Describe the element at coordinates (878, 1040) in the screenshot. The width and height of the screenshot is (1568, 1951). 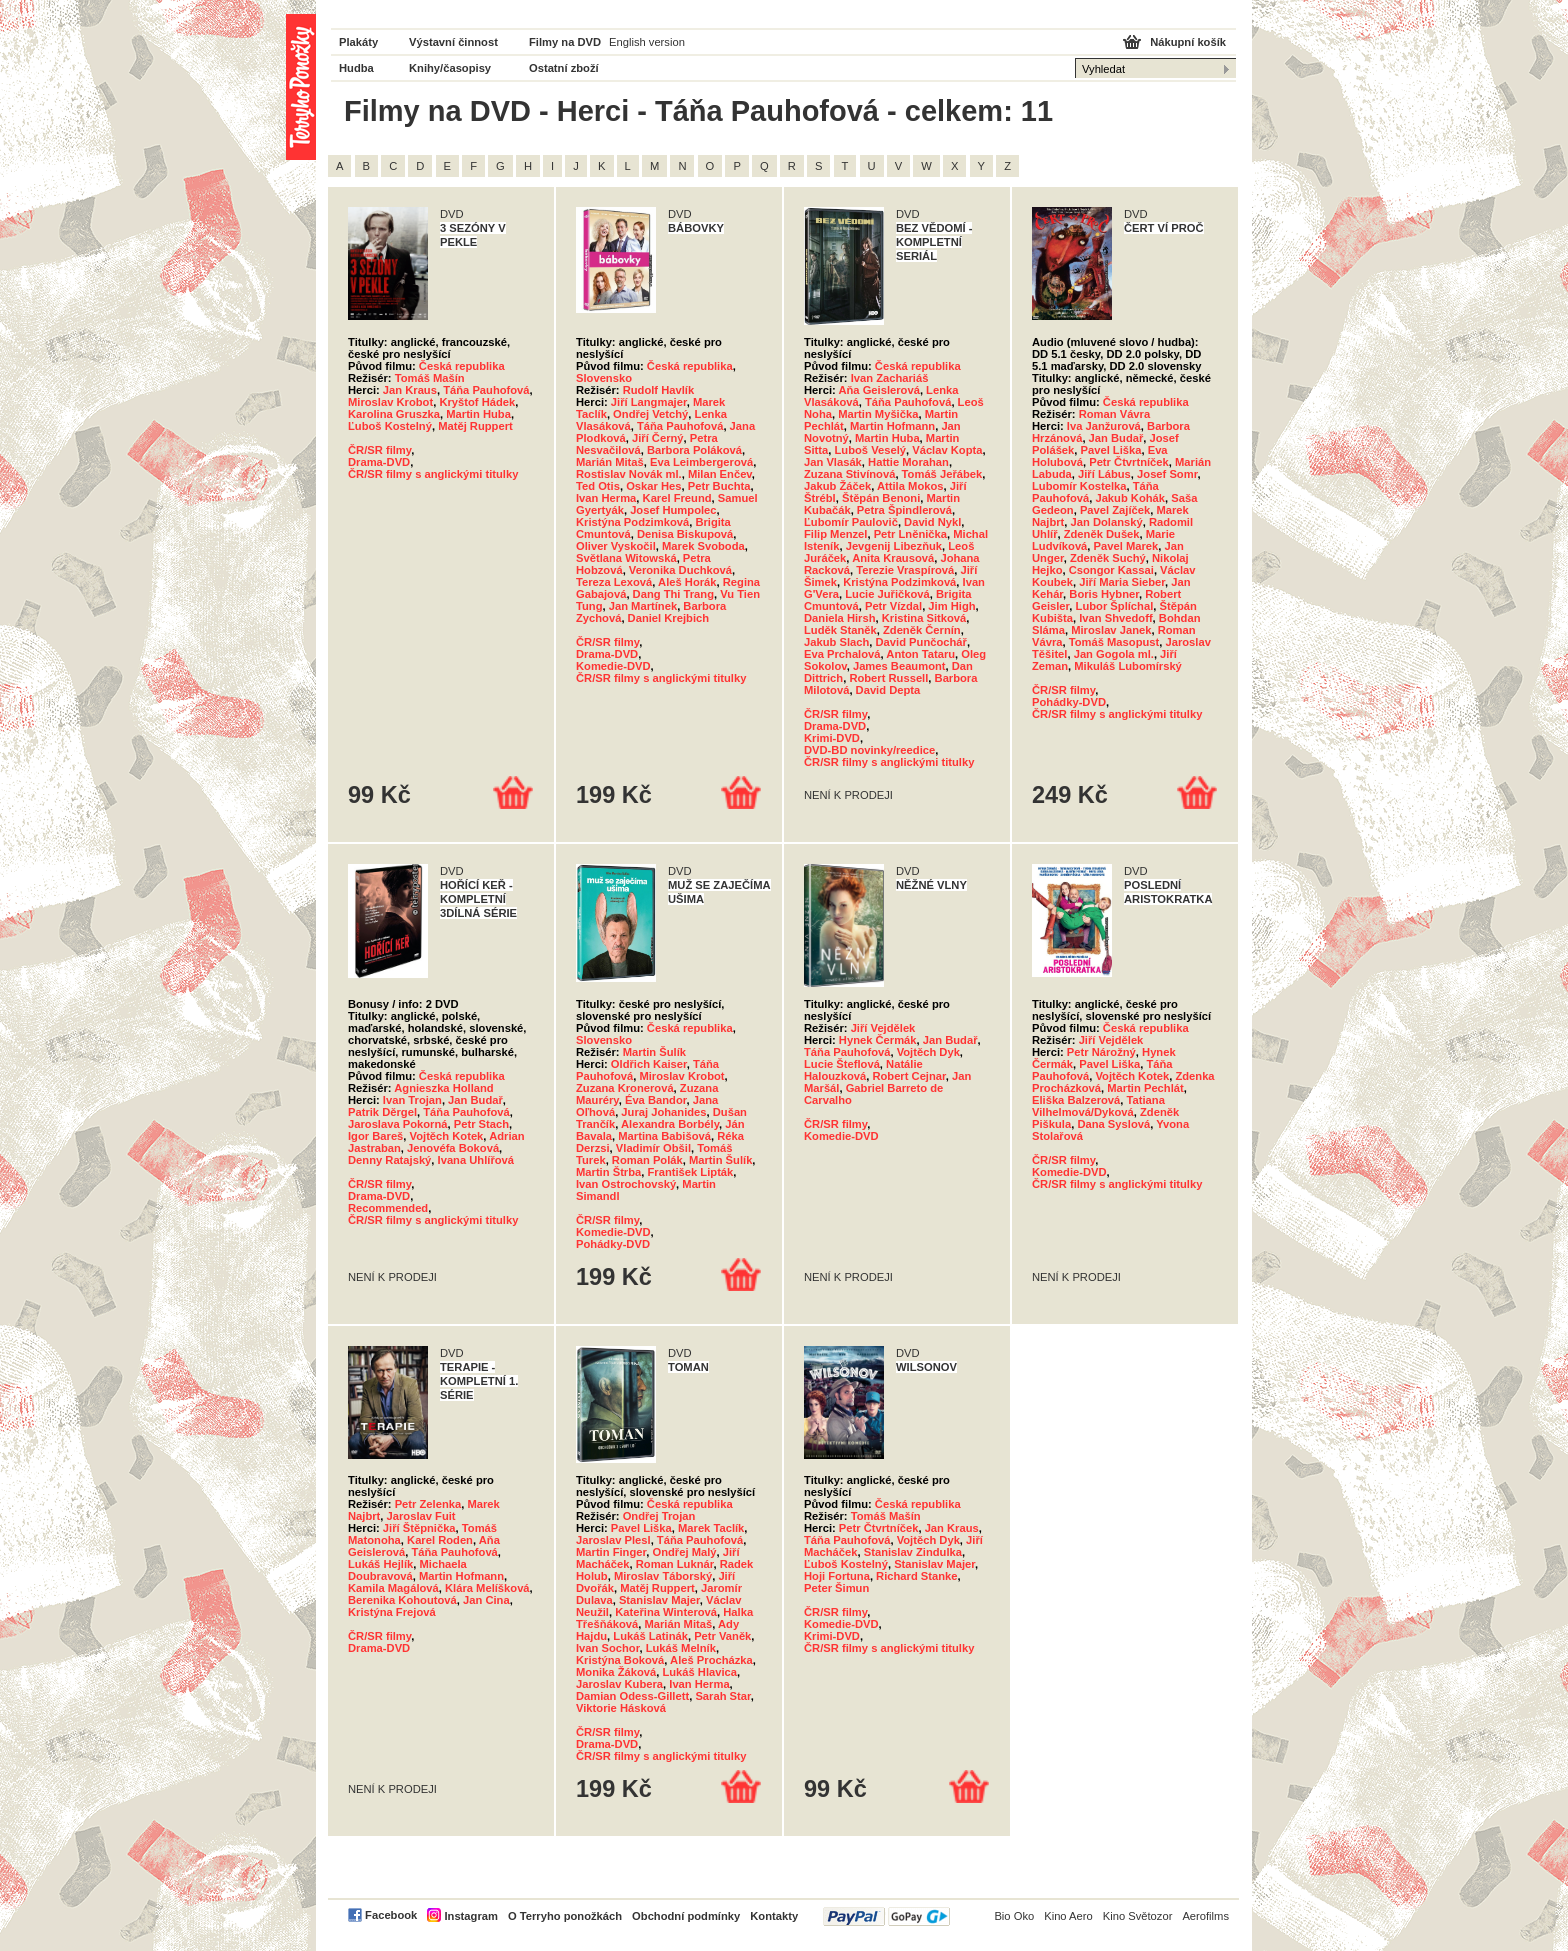
I see `Hynek Čermák` at that location.